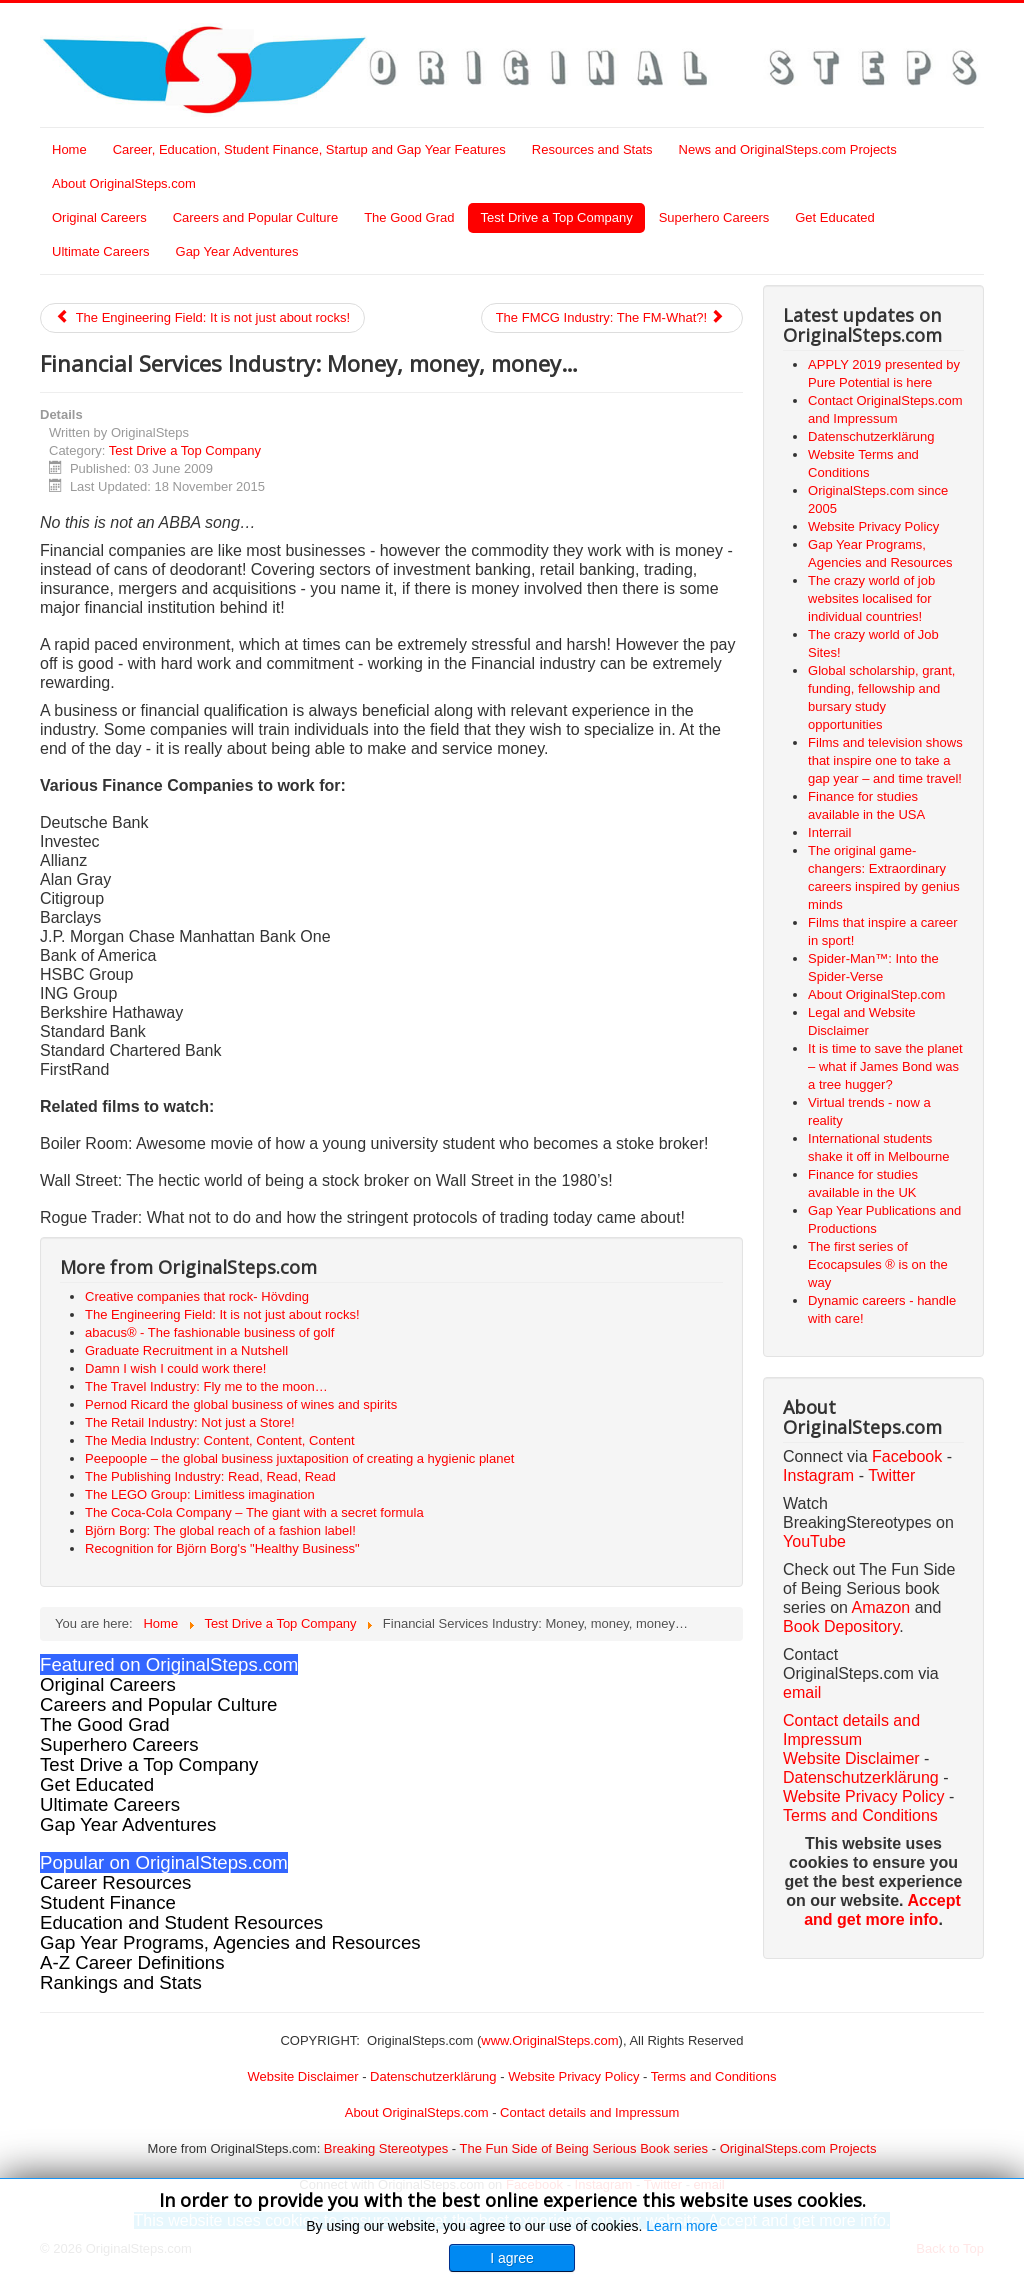 Image resolution: width=1024 pixels, height=2287 pixels. Describe the element at coordinates (101, 251) in the screenshot. I see `Ultimate Careers` at that location.